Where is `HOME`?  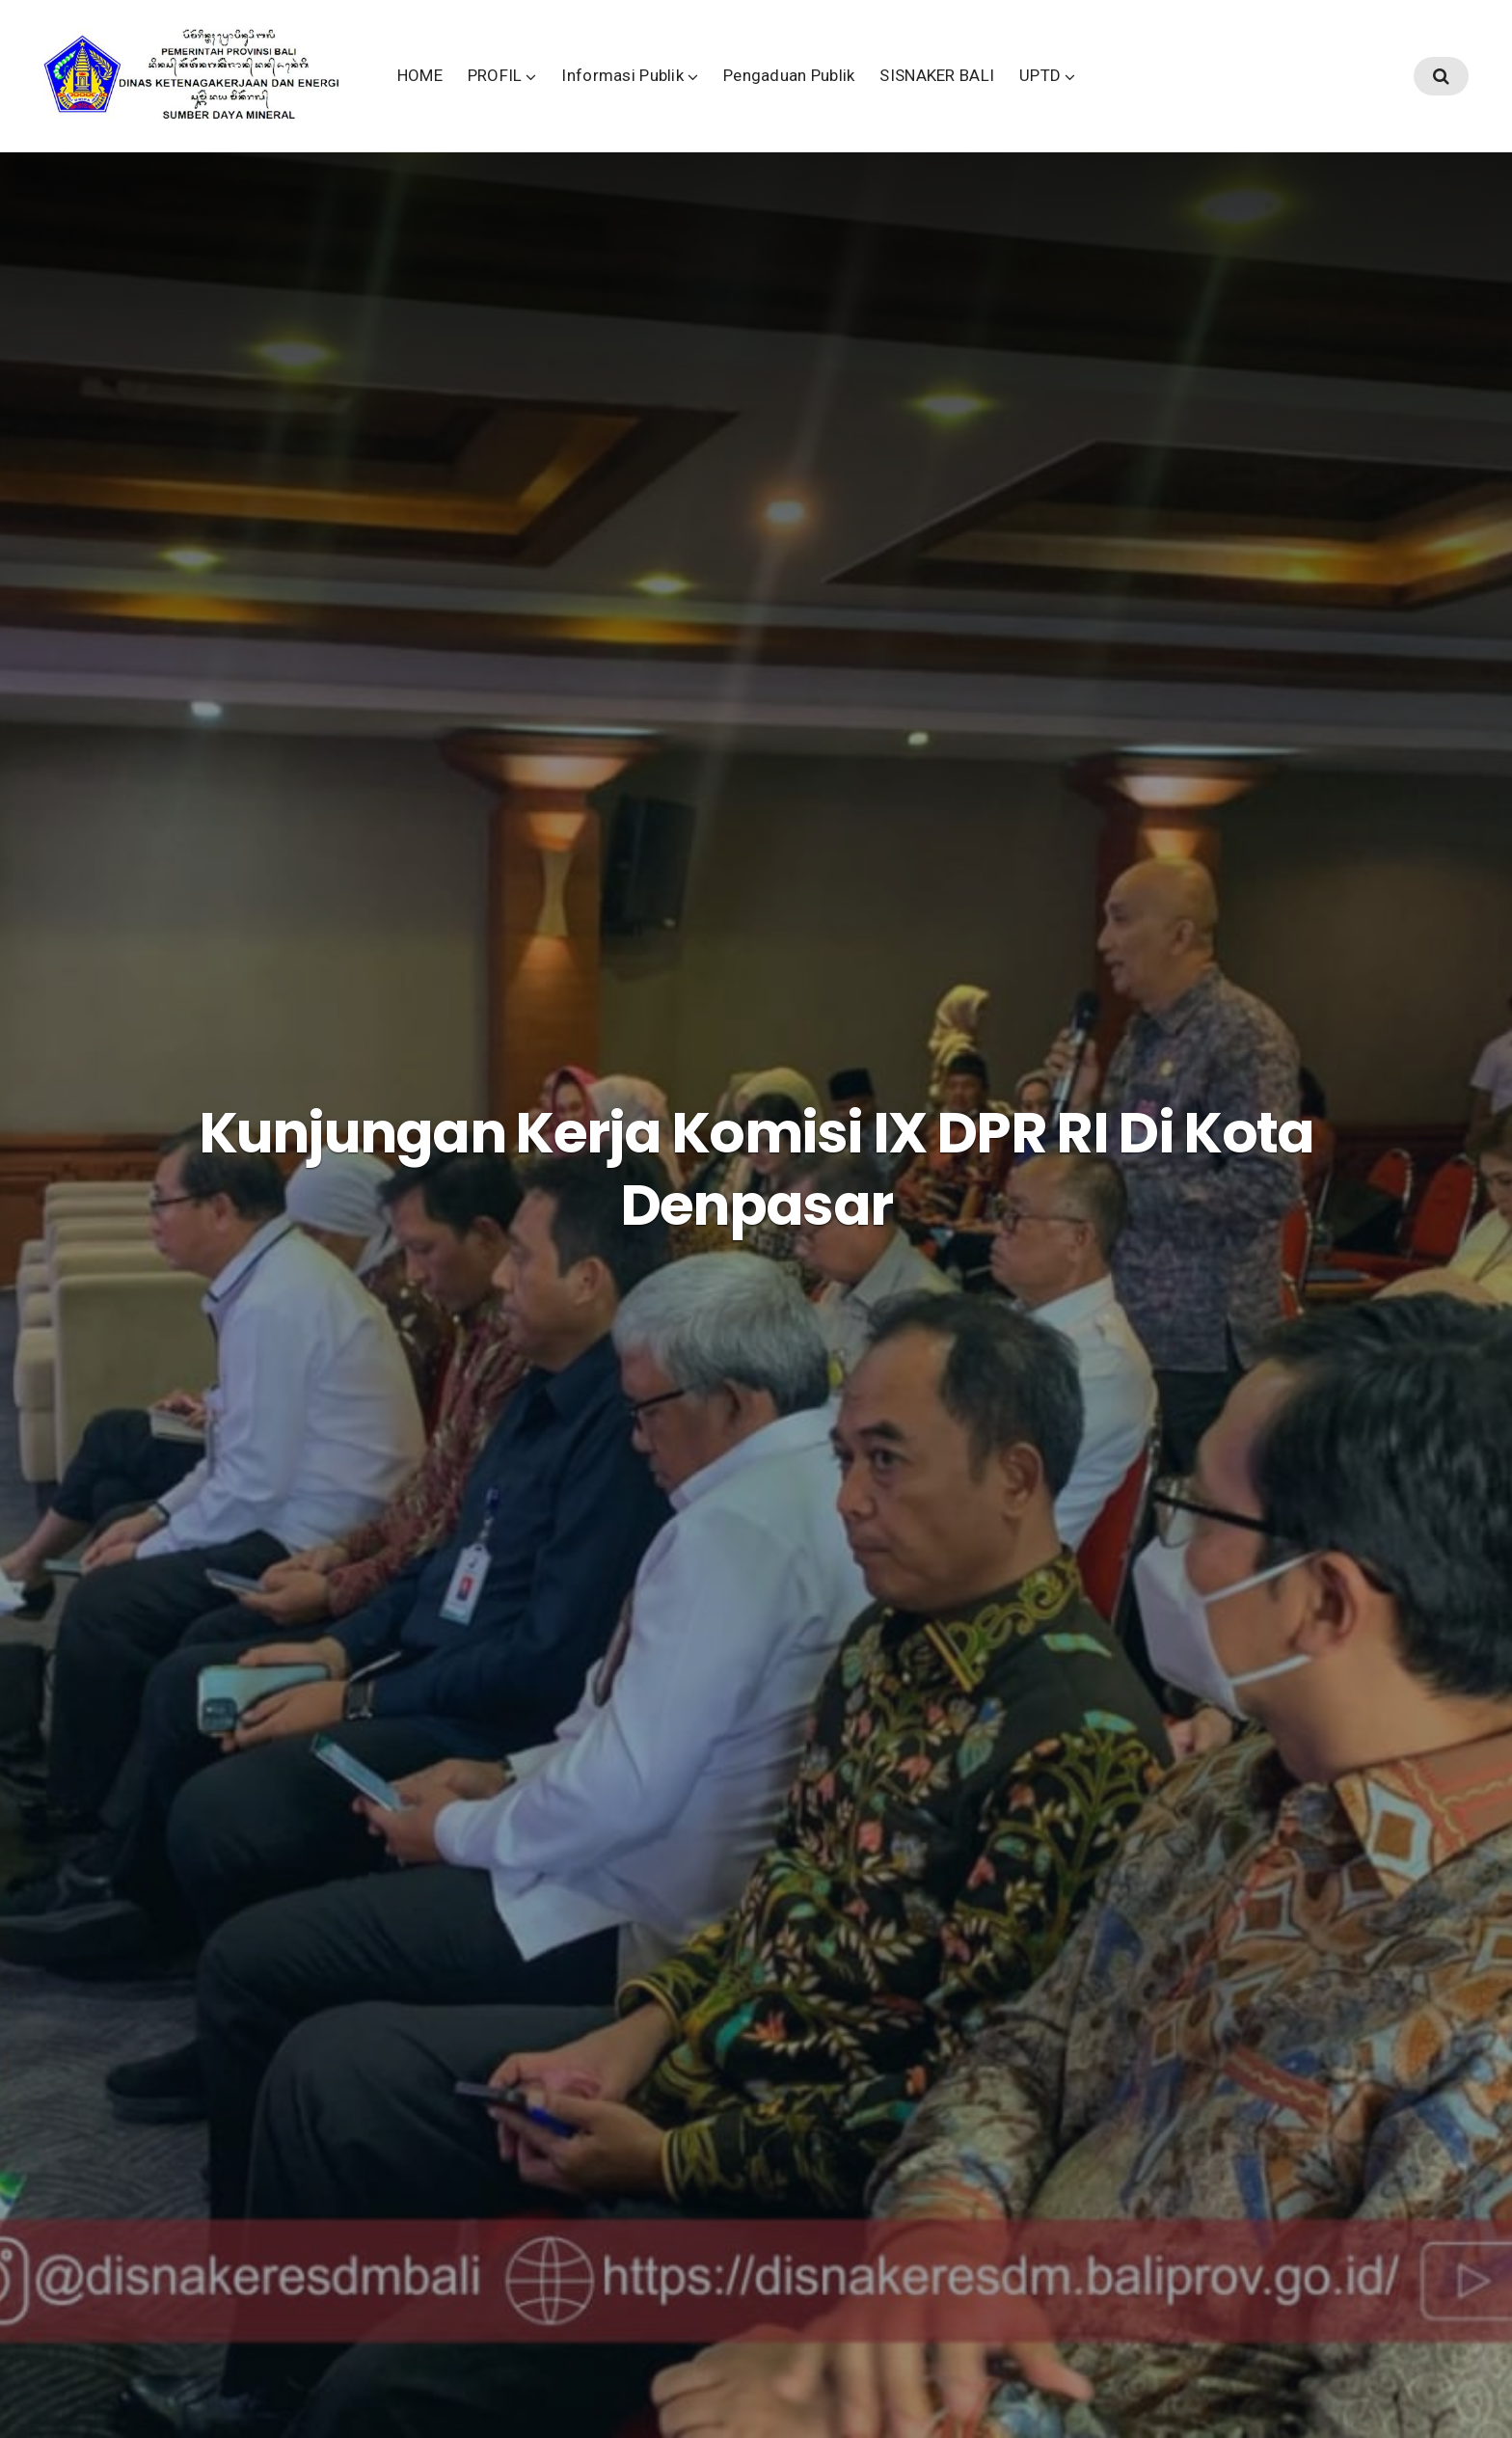
HOME is located at coordinates (550, 95).